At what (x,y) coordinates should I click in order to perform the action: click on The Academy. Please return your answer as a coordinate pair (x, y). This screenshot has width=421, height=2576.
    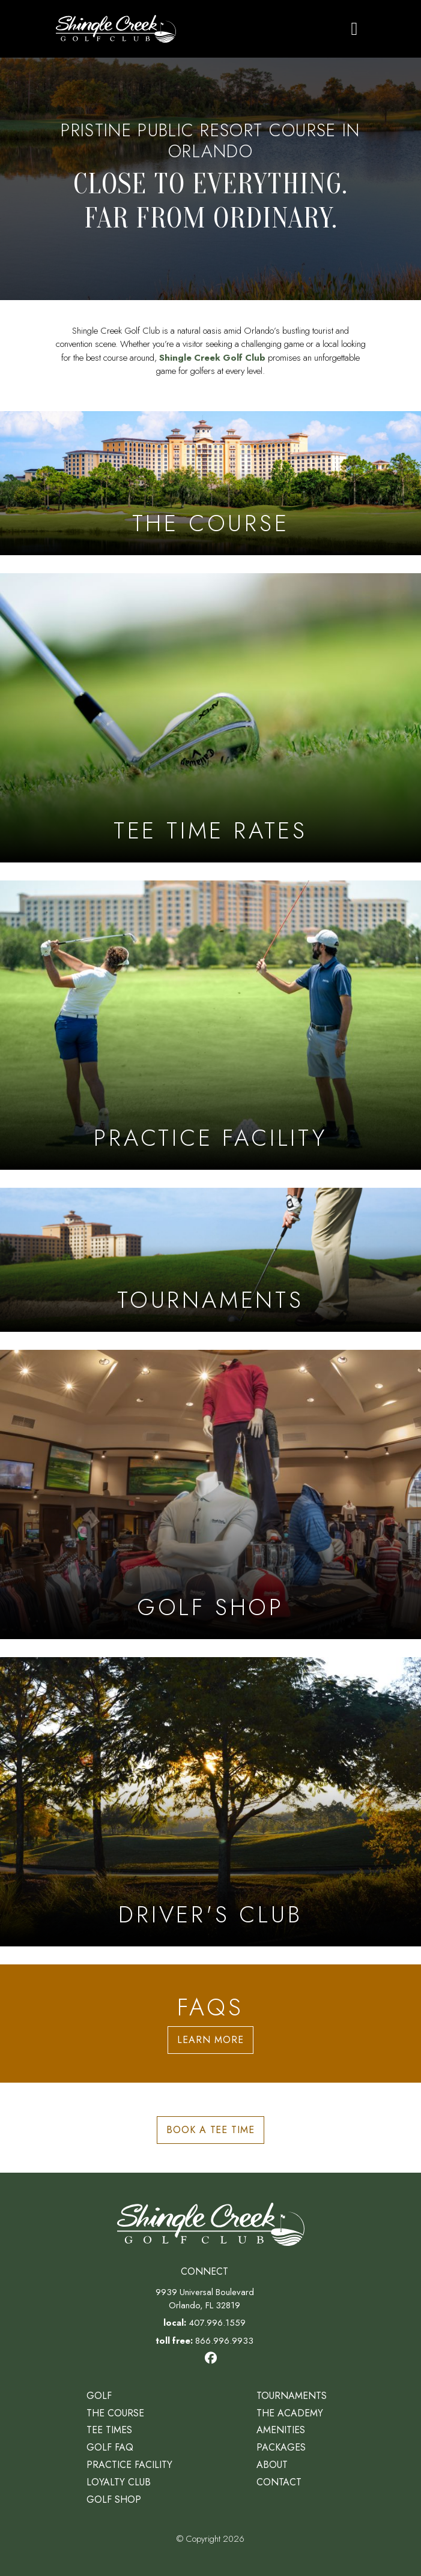
    Looking at the image, I should click on (289, 2413).